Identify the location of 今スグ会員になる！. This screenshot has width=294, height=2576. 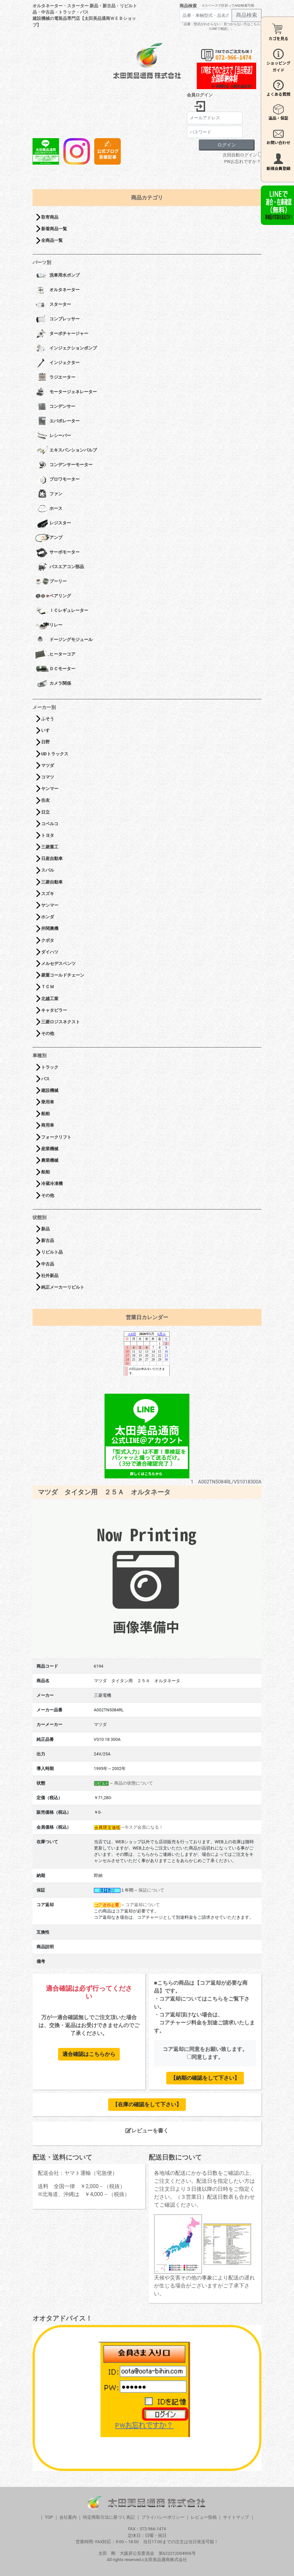
(143, 1827).